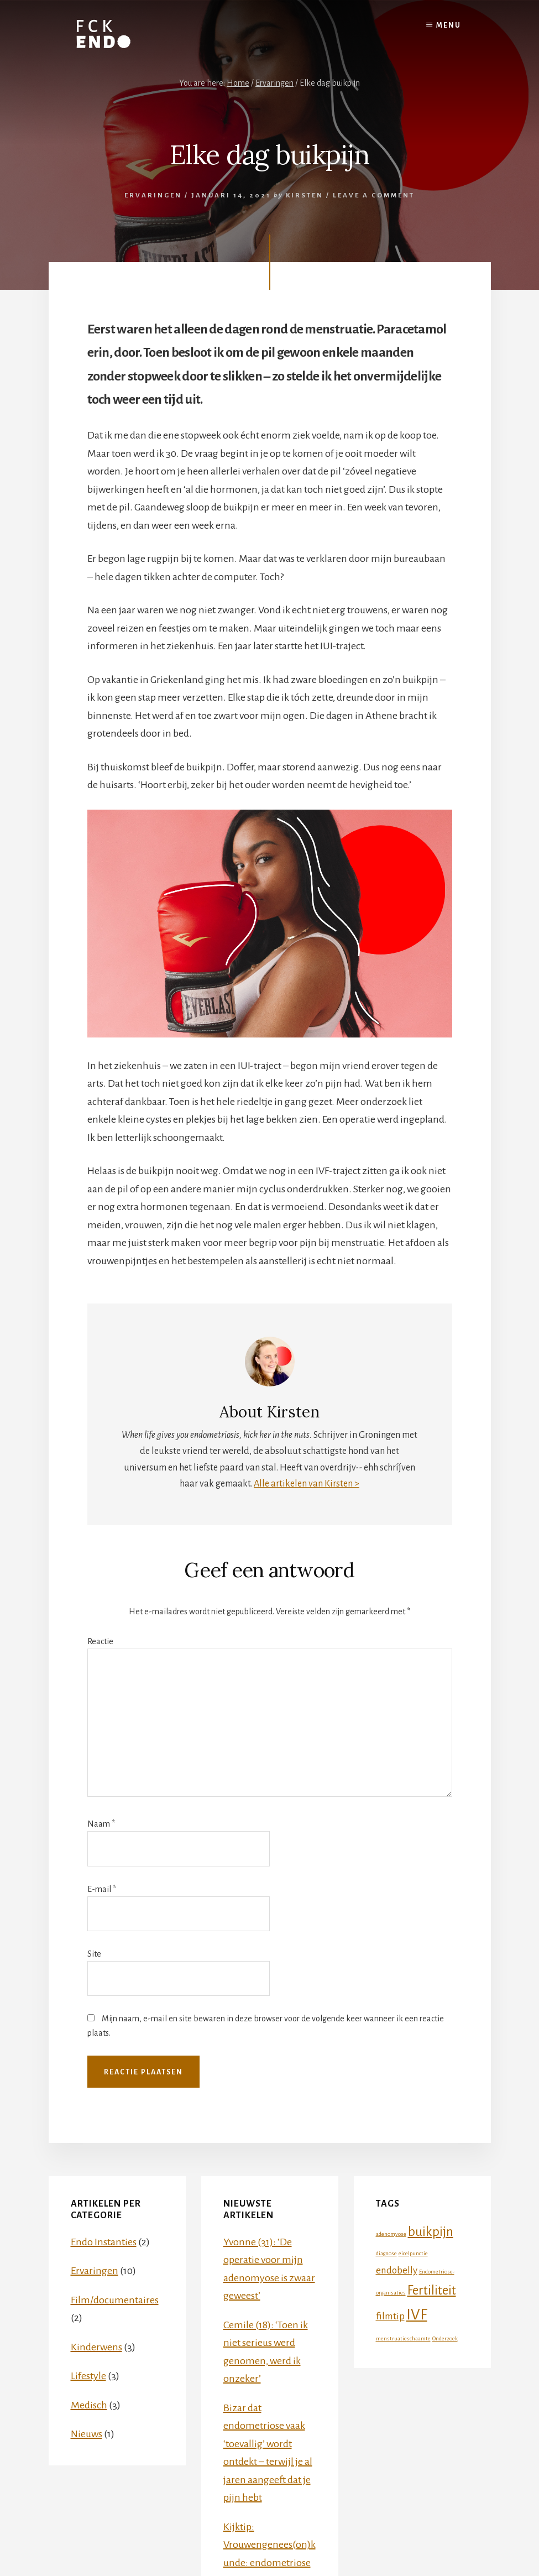  What do you see at coordinates (386, 2253) in the screenshot?
I see `diagnose [diagnose (1 item)]` at bounding box center [386, 2253].